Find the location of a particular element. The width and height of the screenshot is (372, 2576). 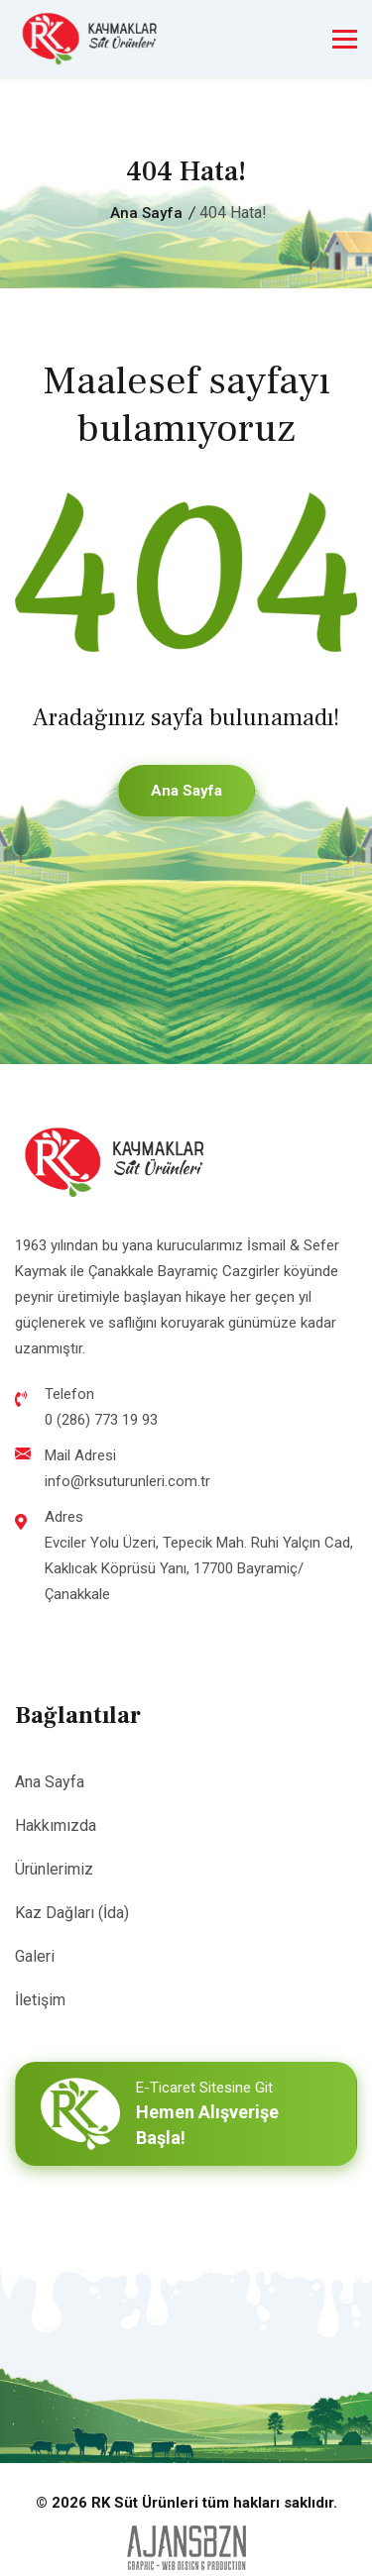

İletişim is located at coordinates (40, 1999).